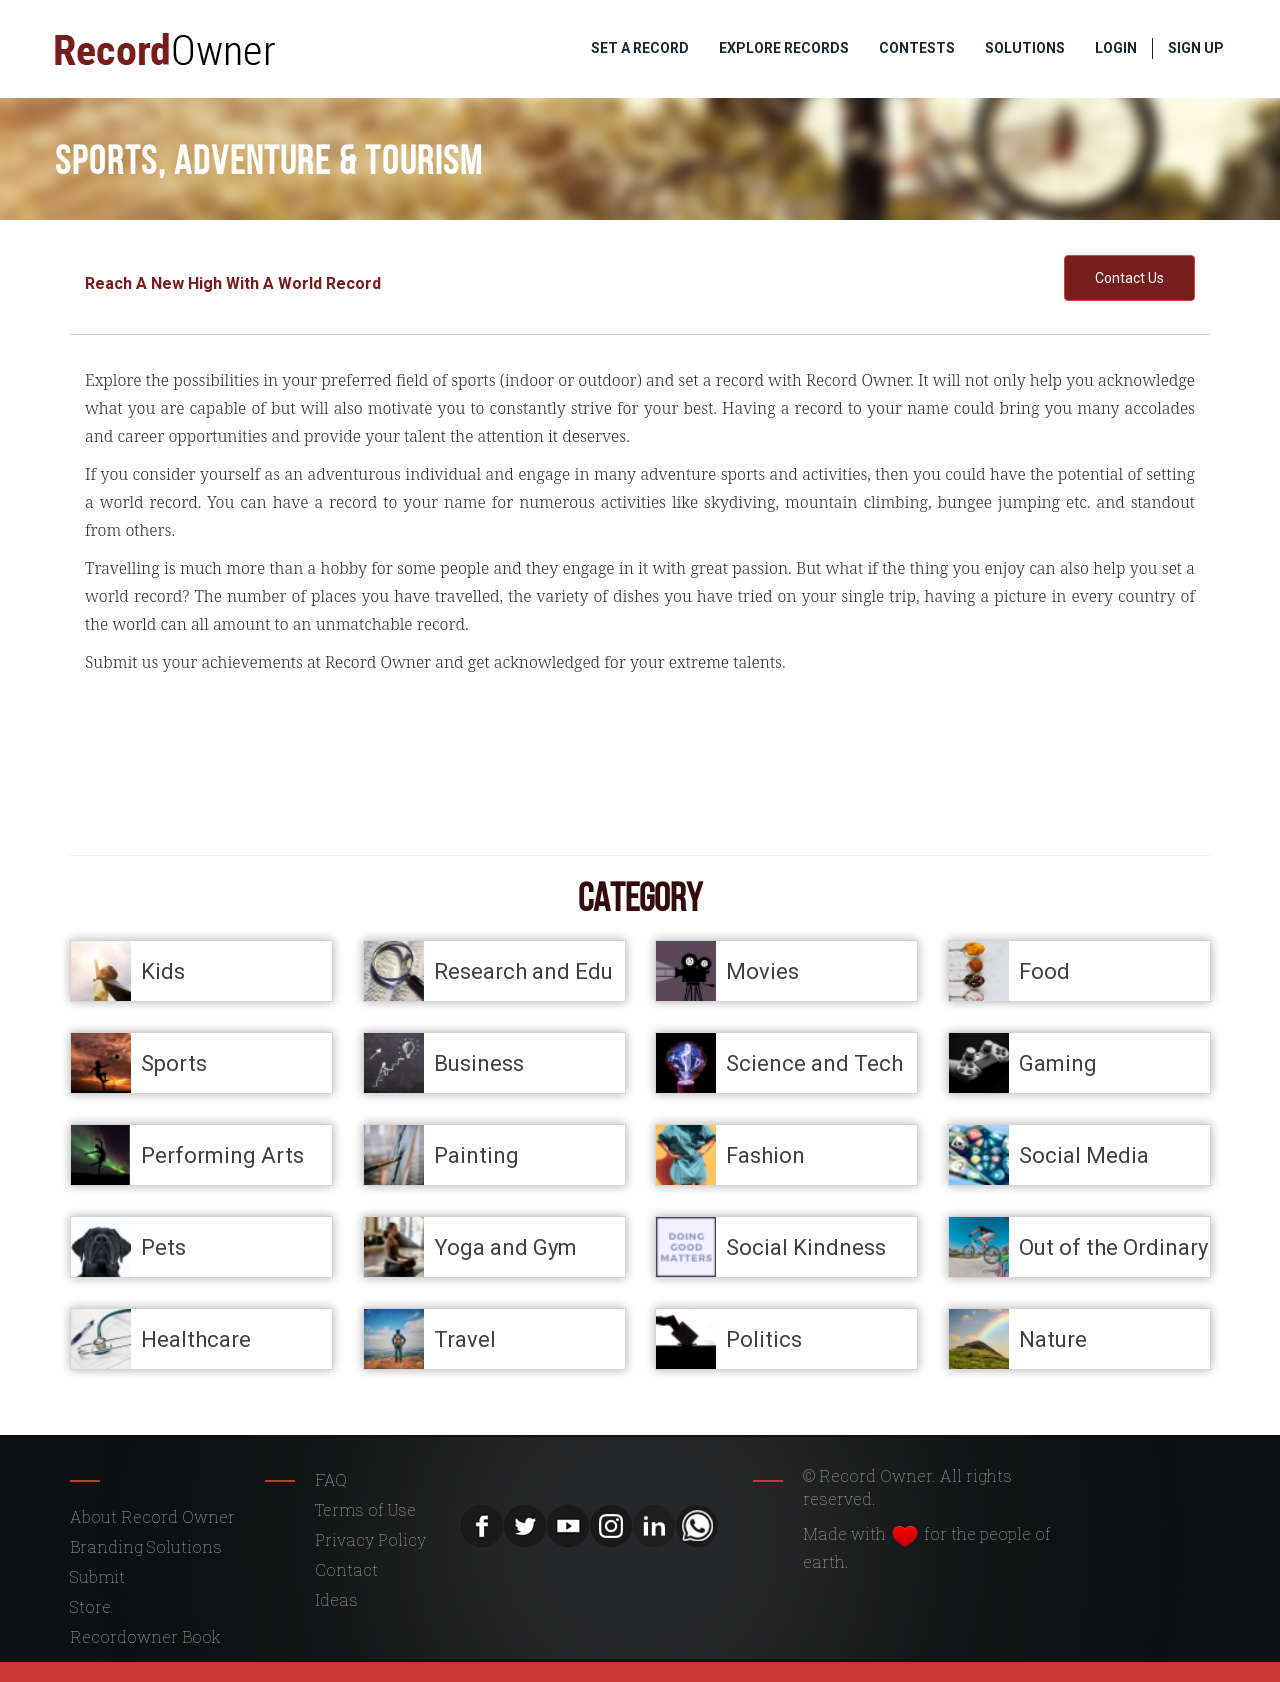  I want to click on Store, so click(90, 1606).